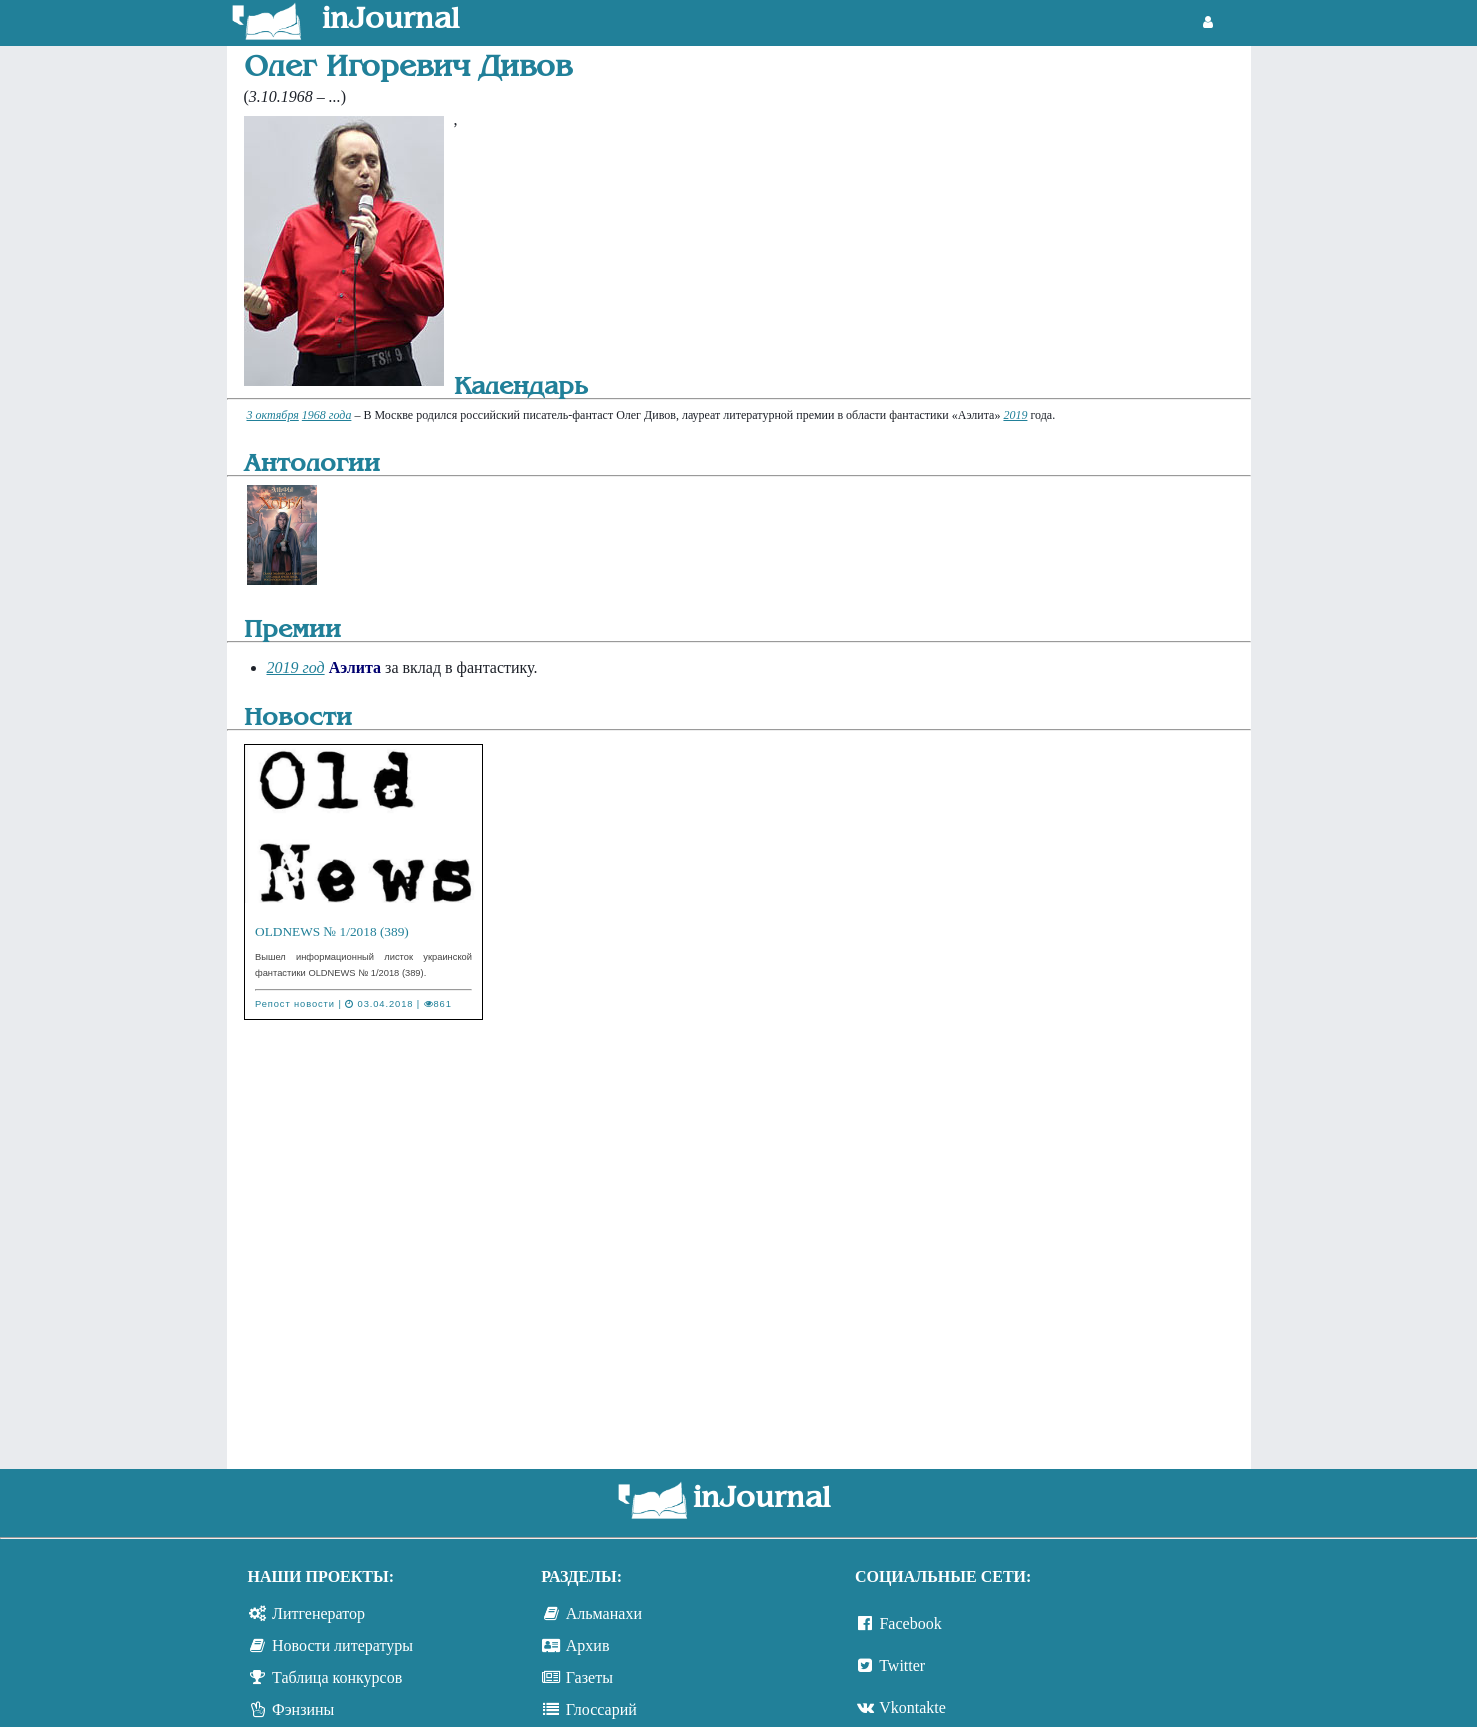  Describe the element at coordinates (902, 1665) in the screenshot. I see `Twitter` at that location.